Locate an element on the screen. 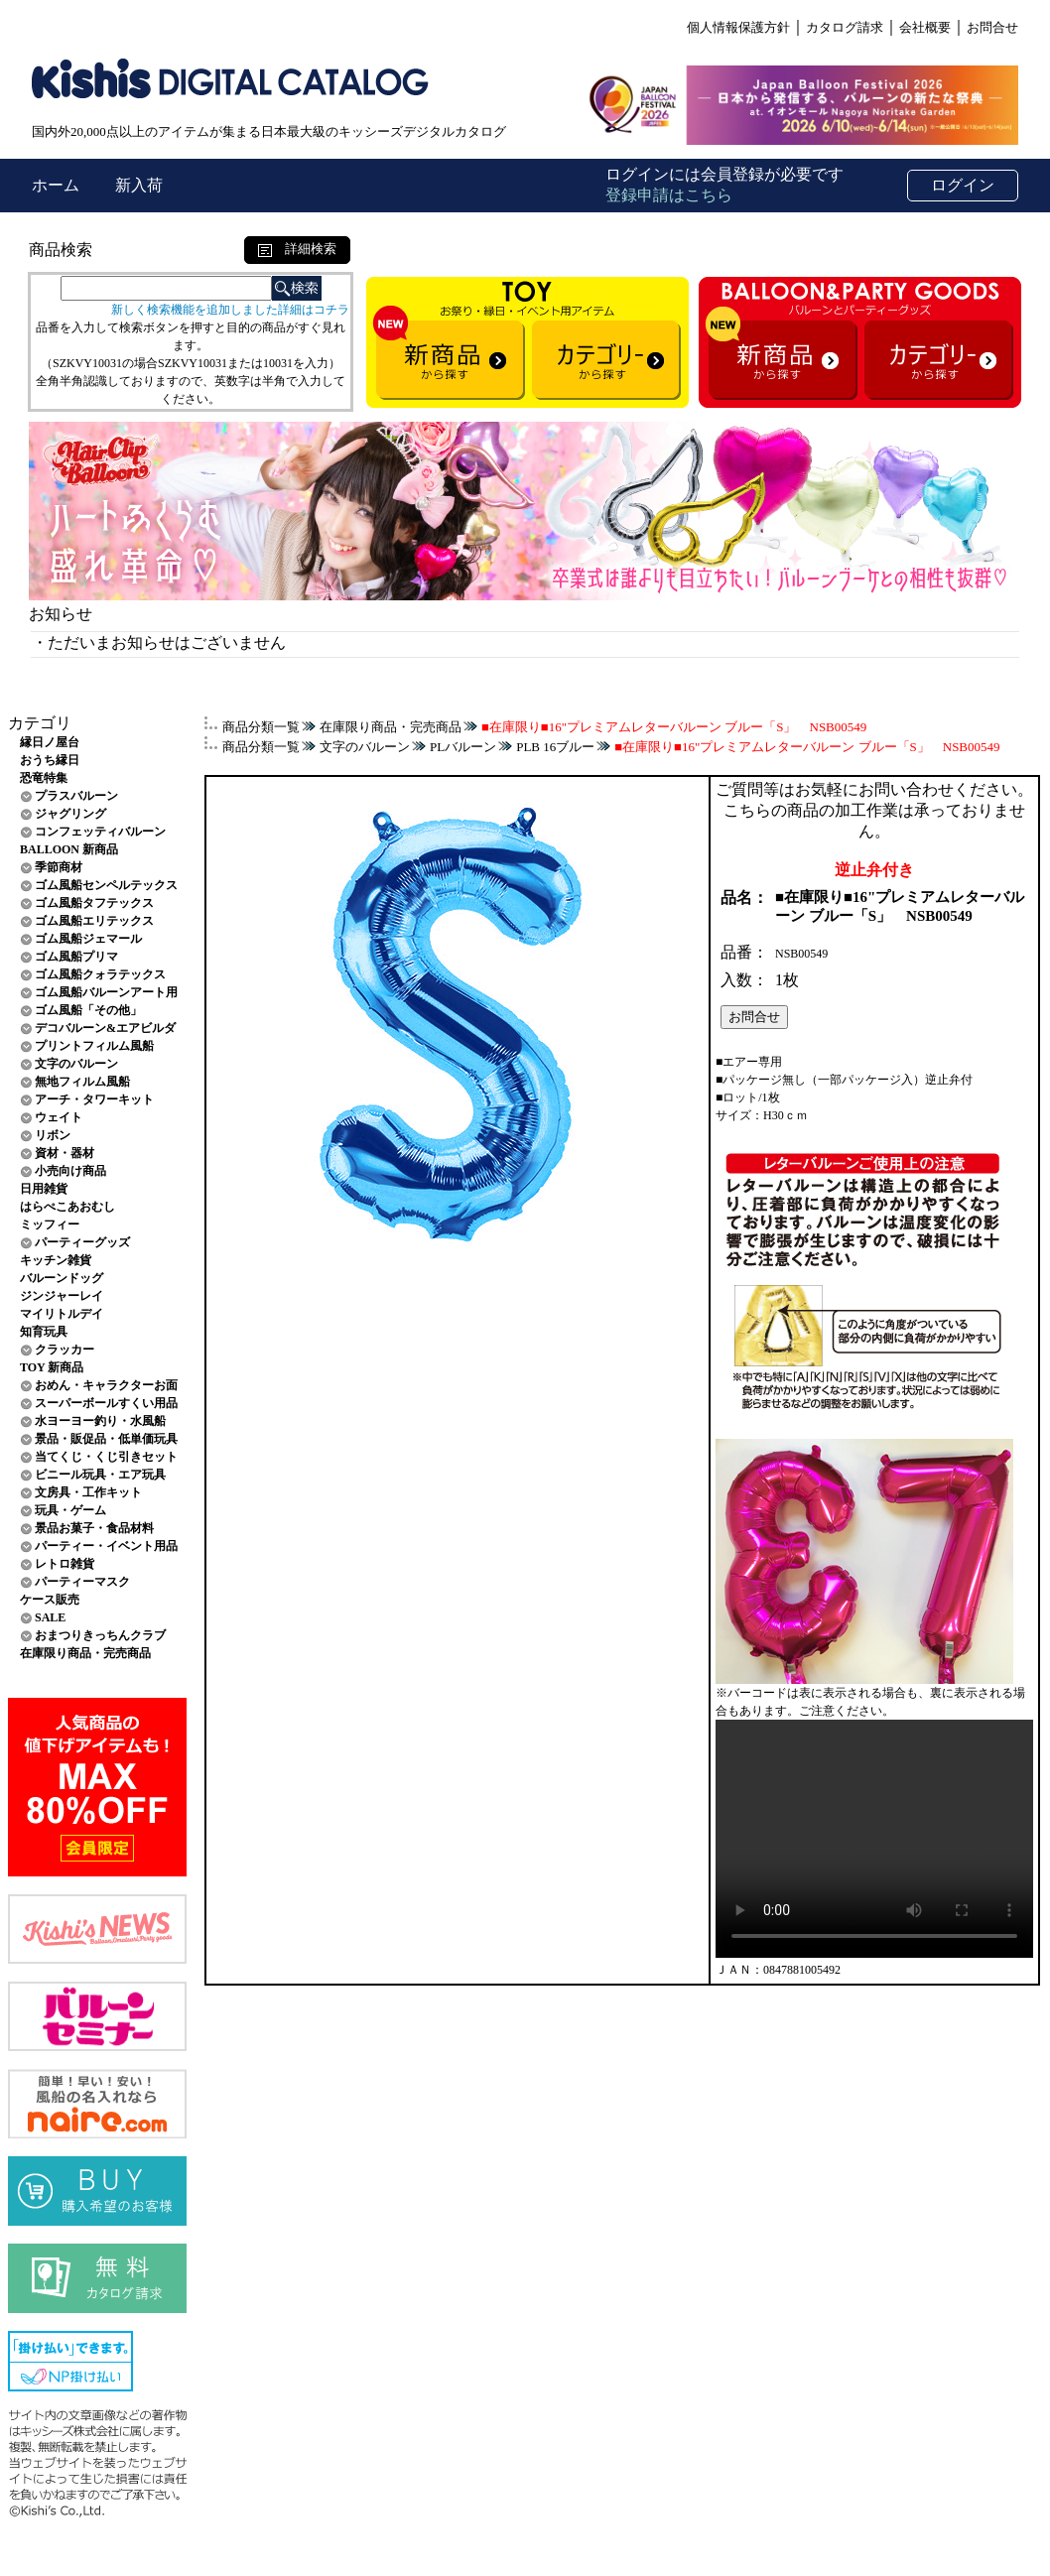 The width and height of the screenshot is (1050, 2576). 知育玩具 is located at coordinates (43, 1332).